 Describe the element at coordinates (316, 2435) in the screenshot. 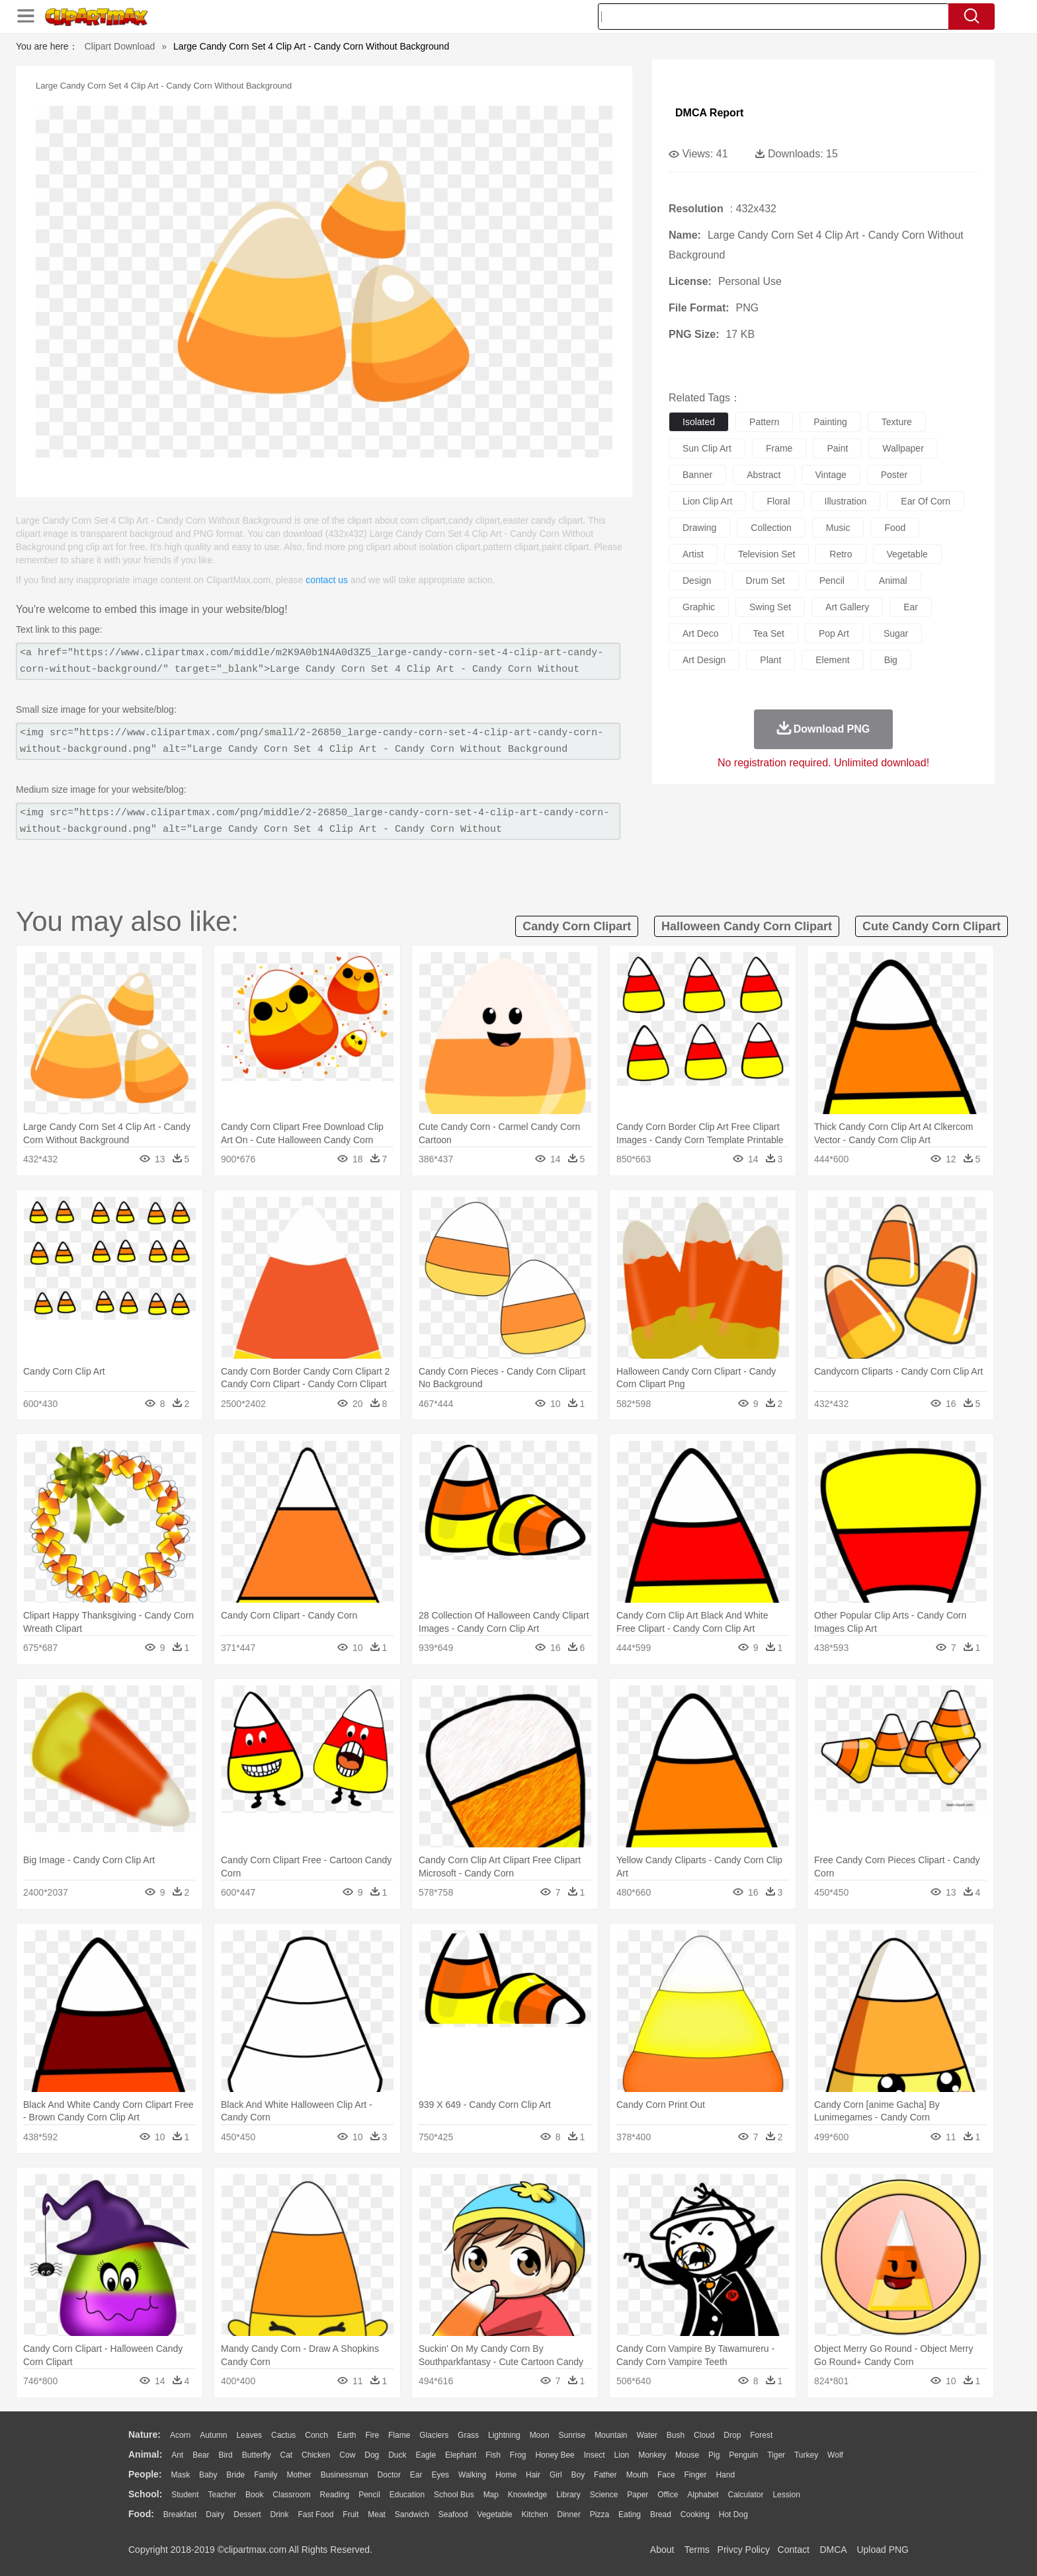

I see `Conch` at that location.